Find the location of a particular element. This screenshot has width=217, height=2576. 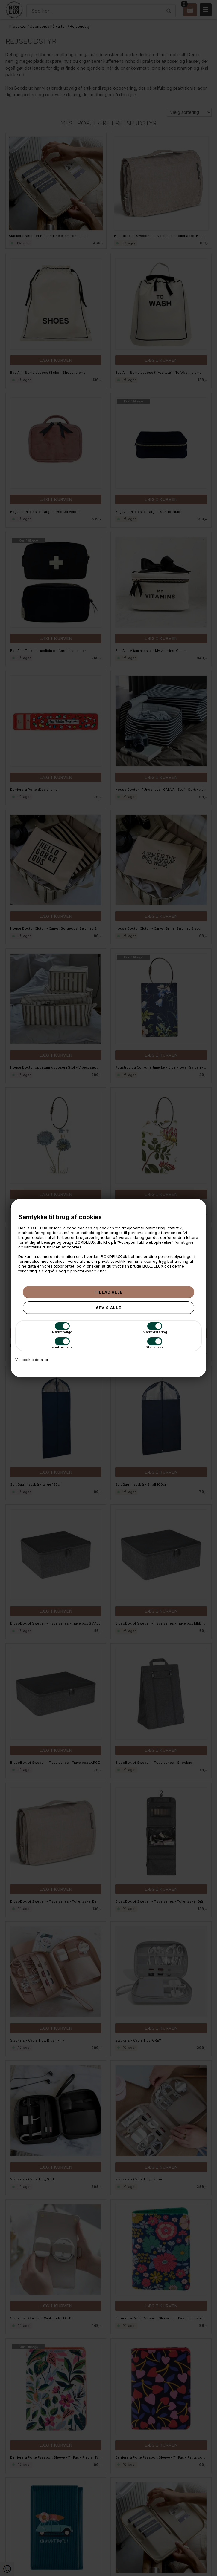

Vis cookie detaljer is located at coordinates (31, 1359).